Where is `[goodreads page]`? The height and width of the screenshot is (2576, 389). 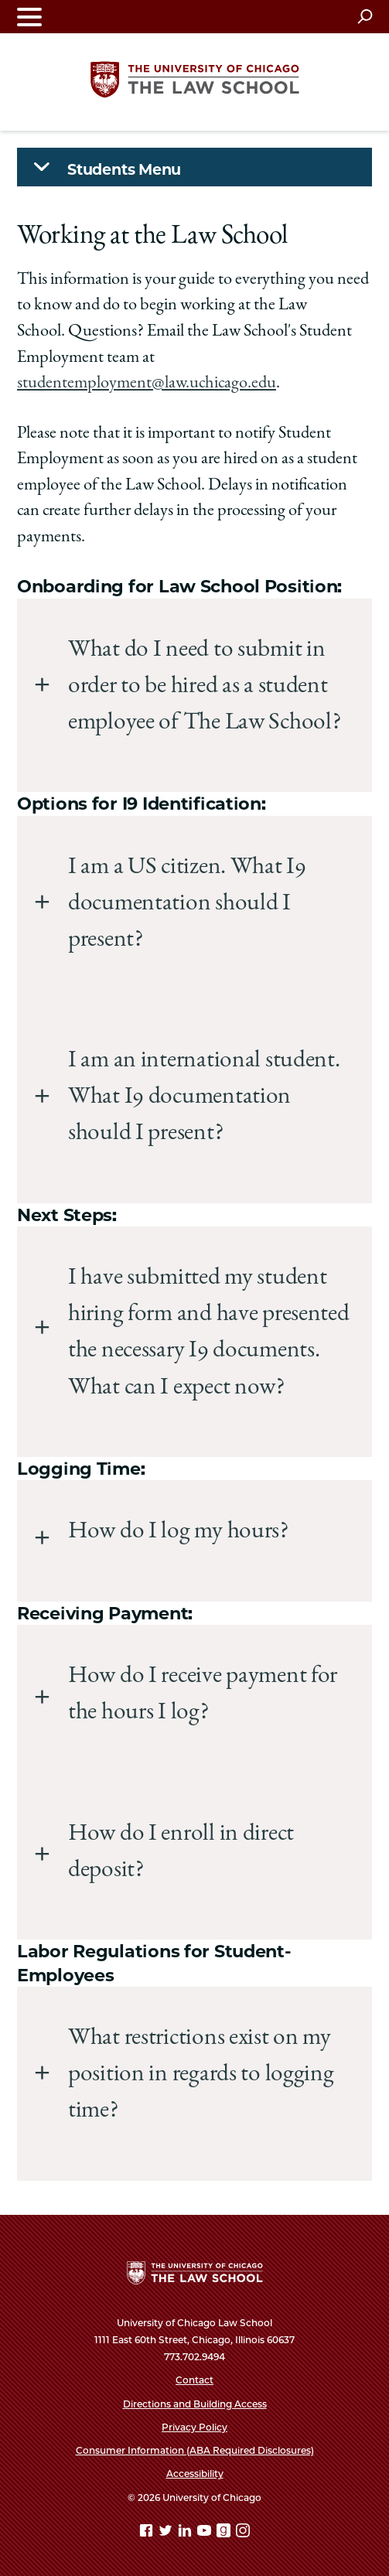
[goodreads page] is located at coordinates (225, 2533).